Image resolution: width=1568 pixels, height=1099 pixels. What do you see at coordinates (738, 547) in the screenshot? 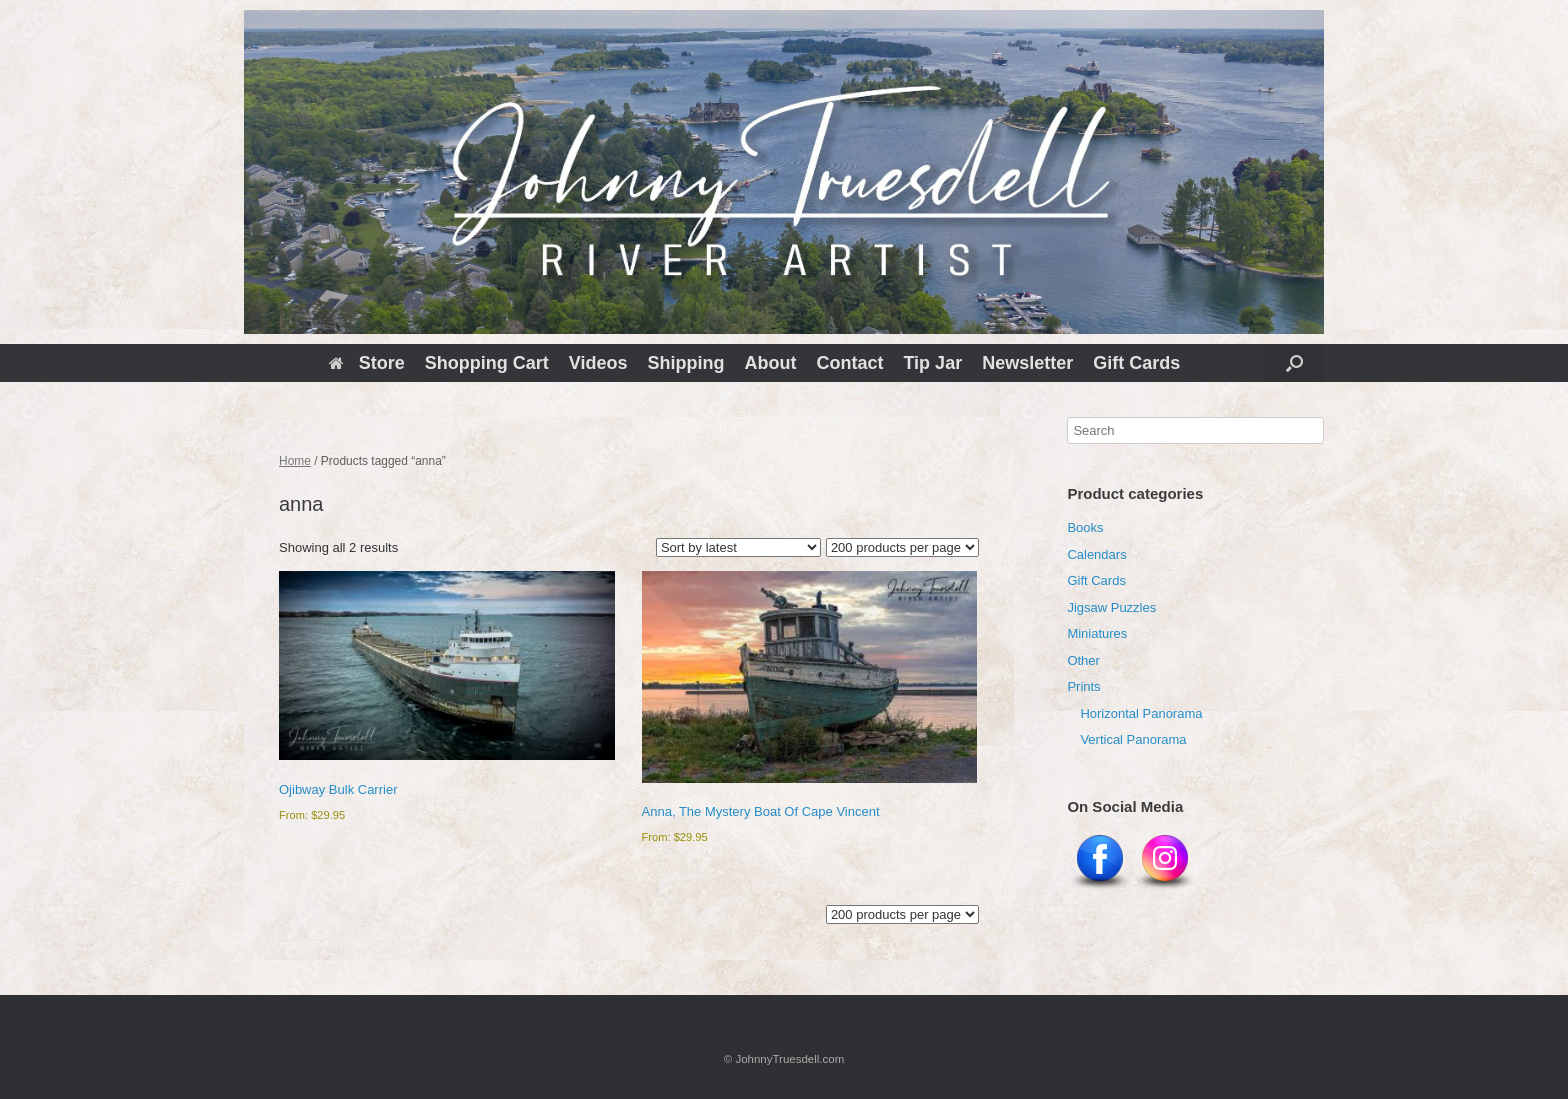
I see `[Shop order]` at bounding box center [738, 547].